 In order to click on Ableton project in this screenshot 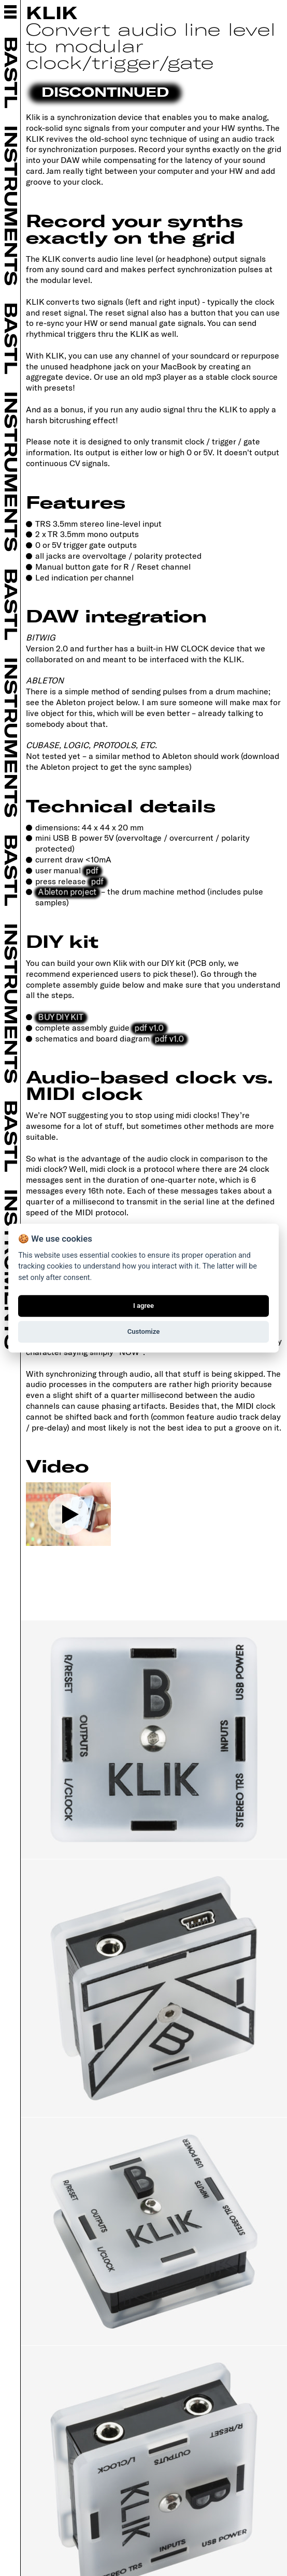, I will do `click(67, 891)`.